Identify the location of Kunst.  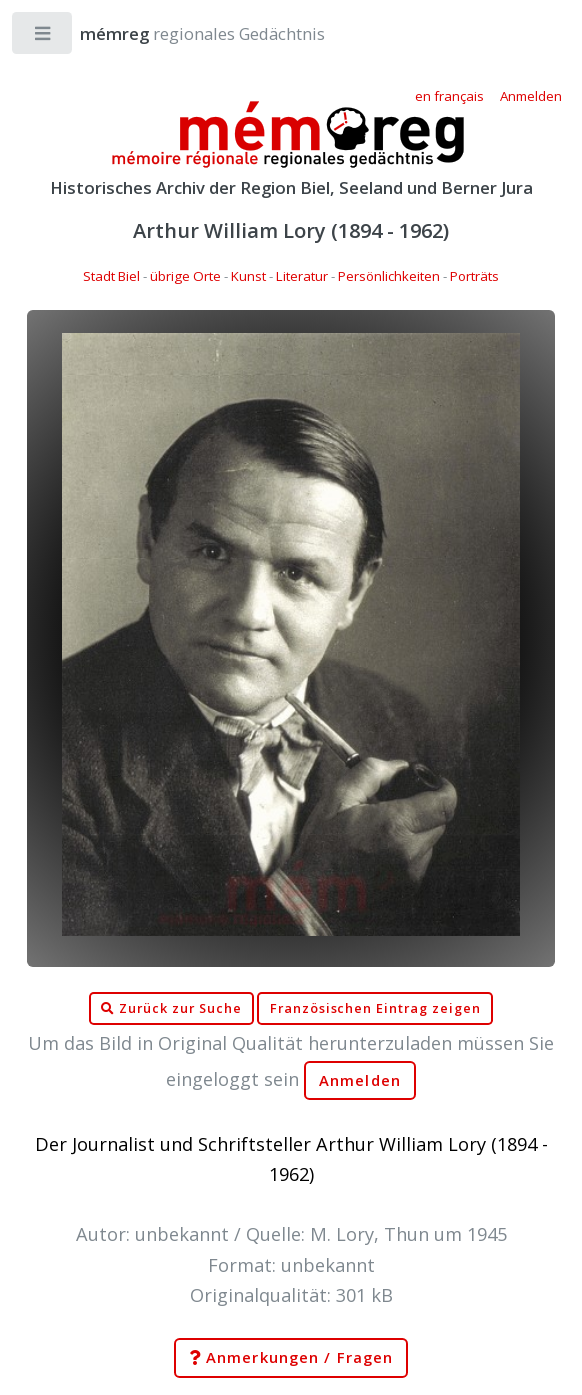
(248, 276).